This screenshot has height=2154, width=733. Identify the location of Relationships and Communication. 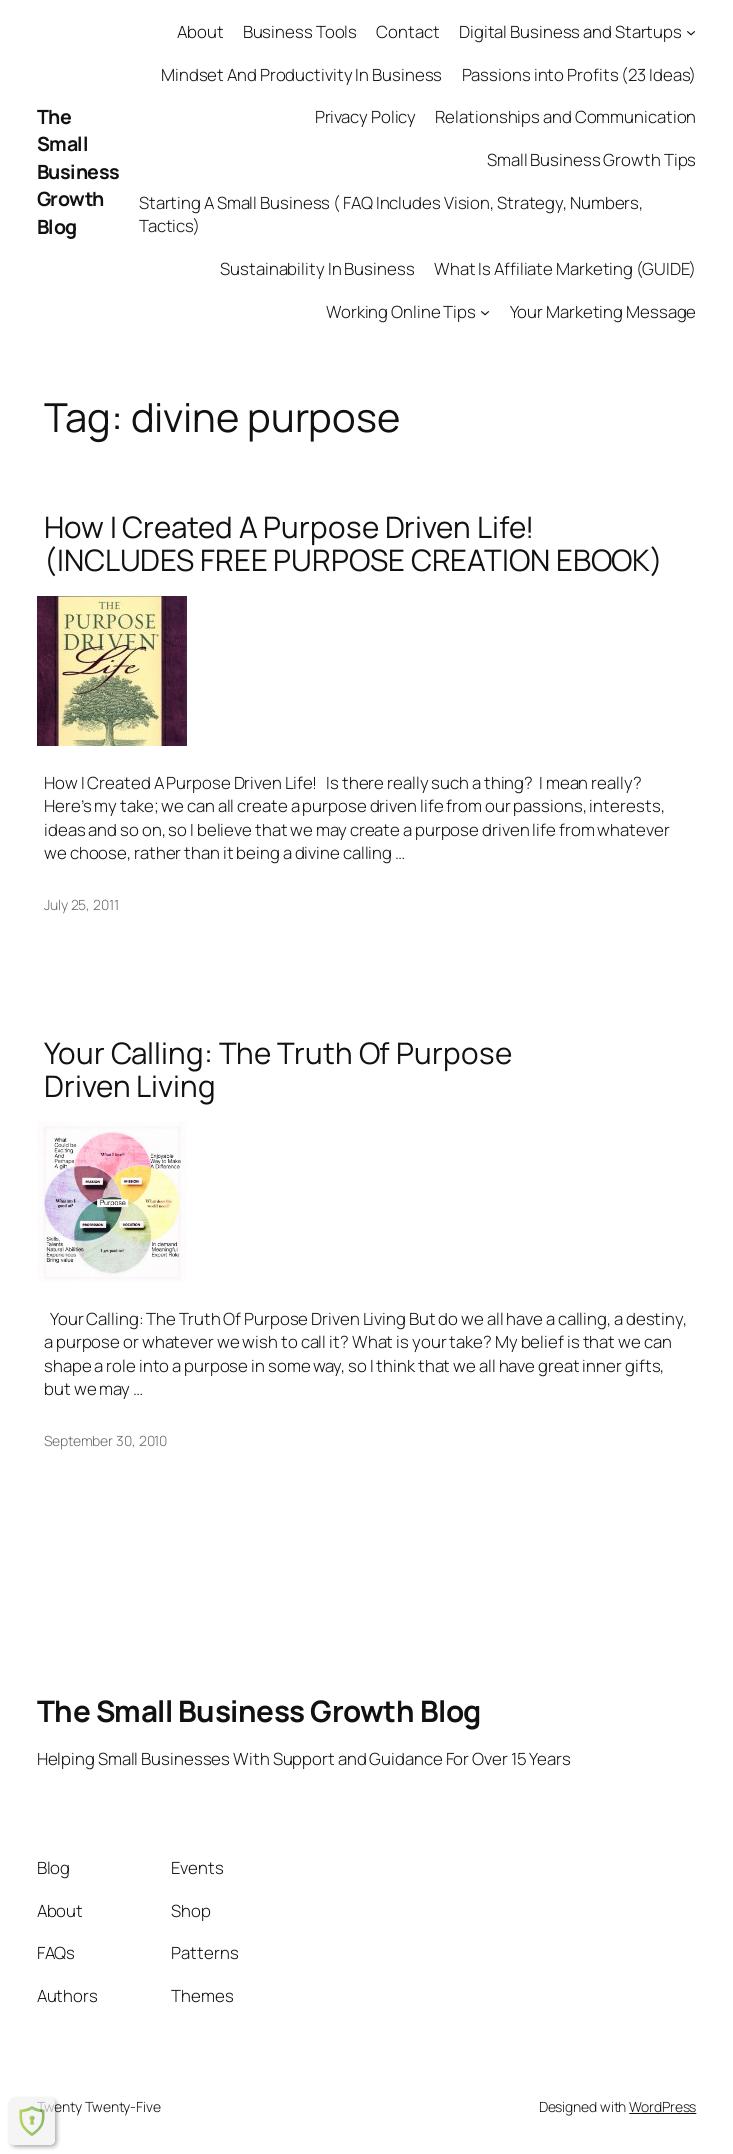
(565, 116).